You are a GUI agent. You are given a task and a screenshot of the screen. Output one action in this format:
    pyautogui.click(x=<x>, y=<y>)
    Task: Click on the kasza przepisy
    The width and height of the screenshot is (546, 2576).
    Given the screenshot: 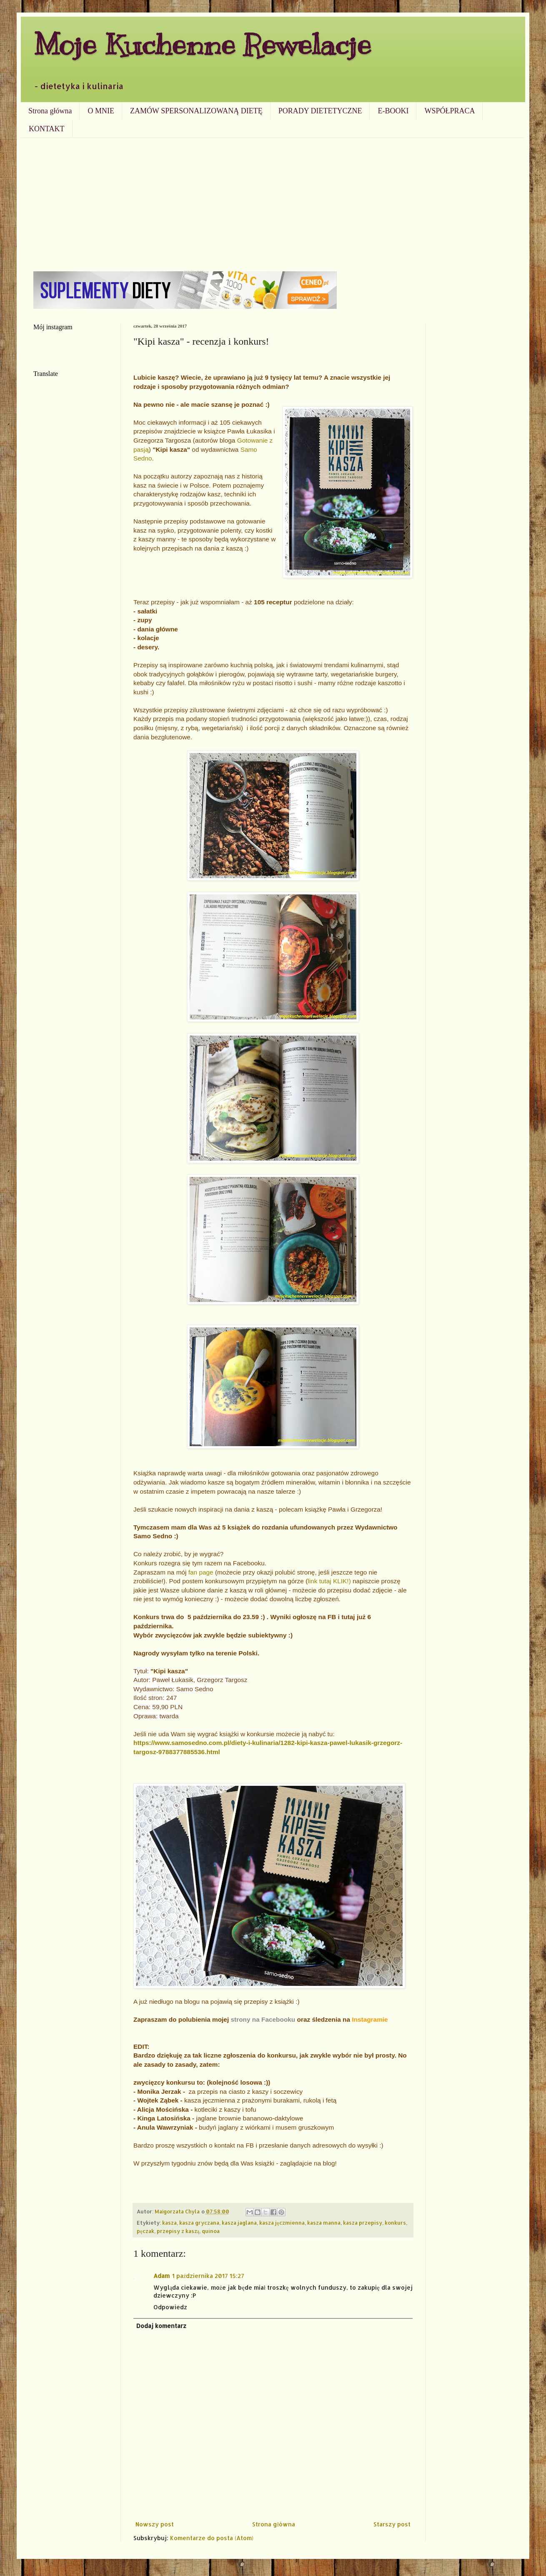 What is the action you would take?
    pyautogui.click(x=362, y=2222)
    